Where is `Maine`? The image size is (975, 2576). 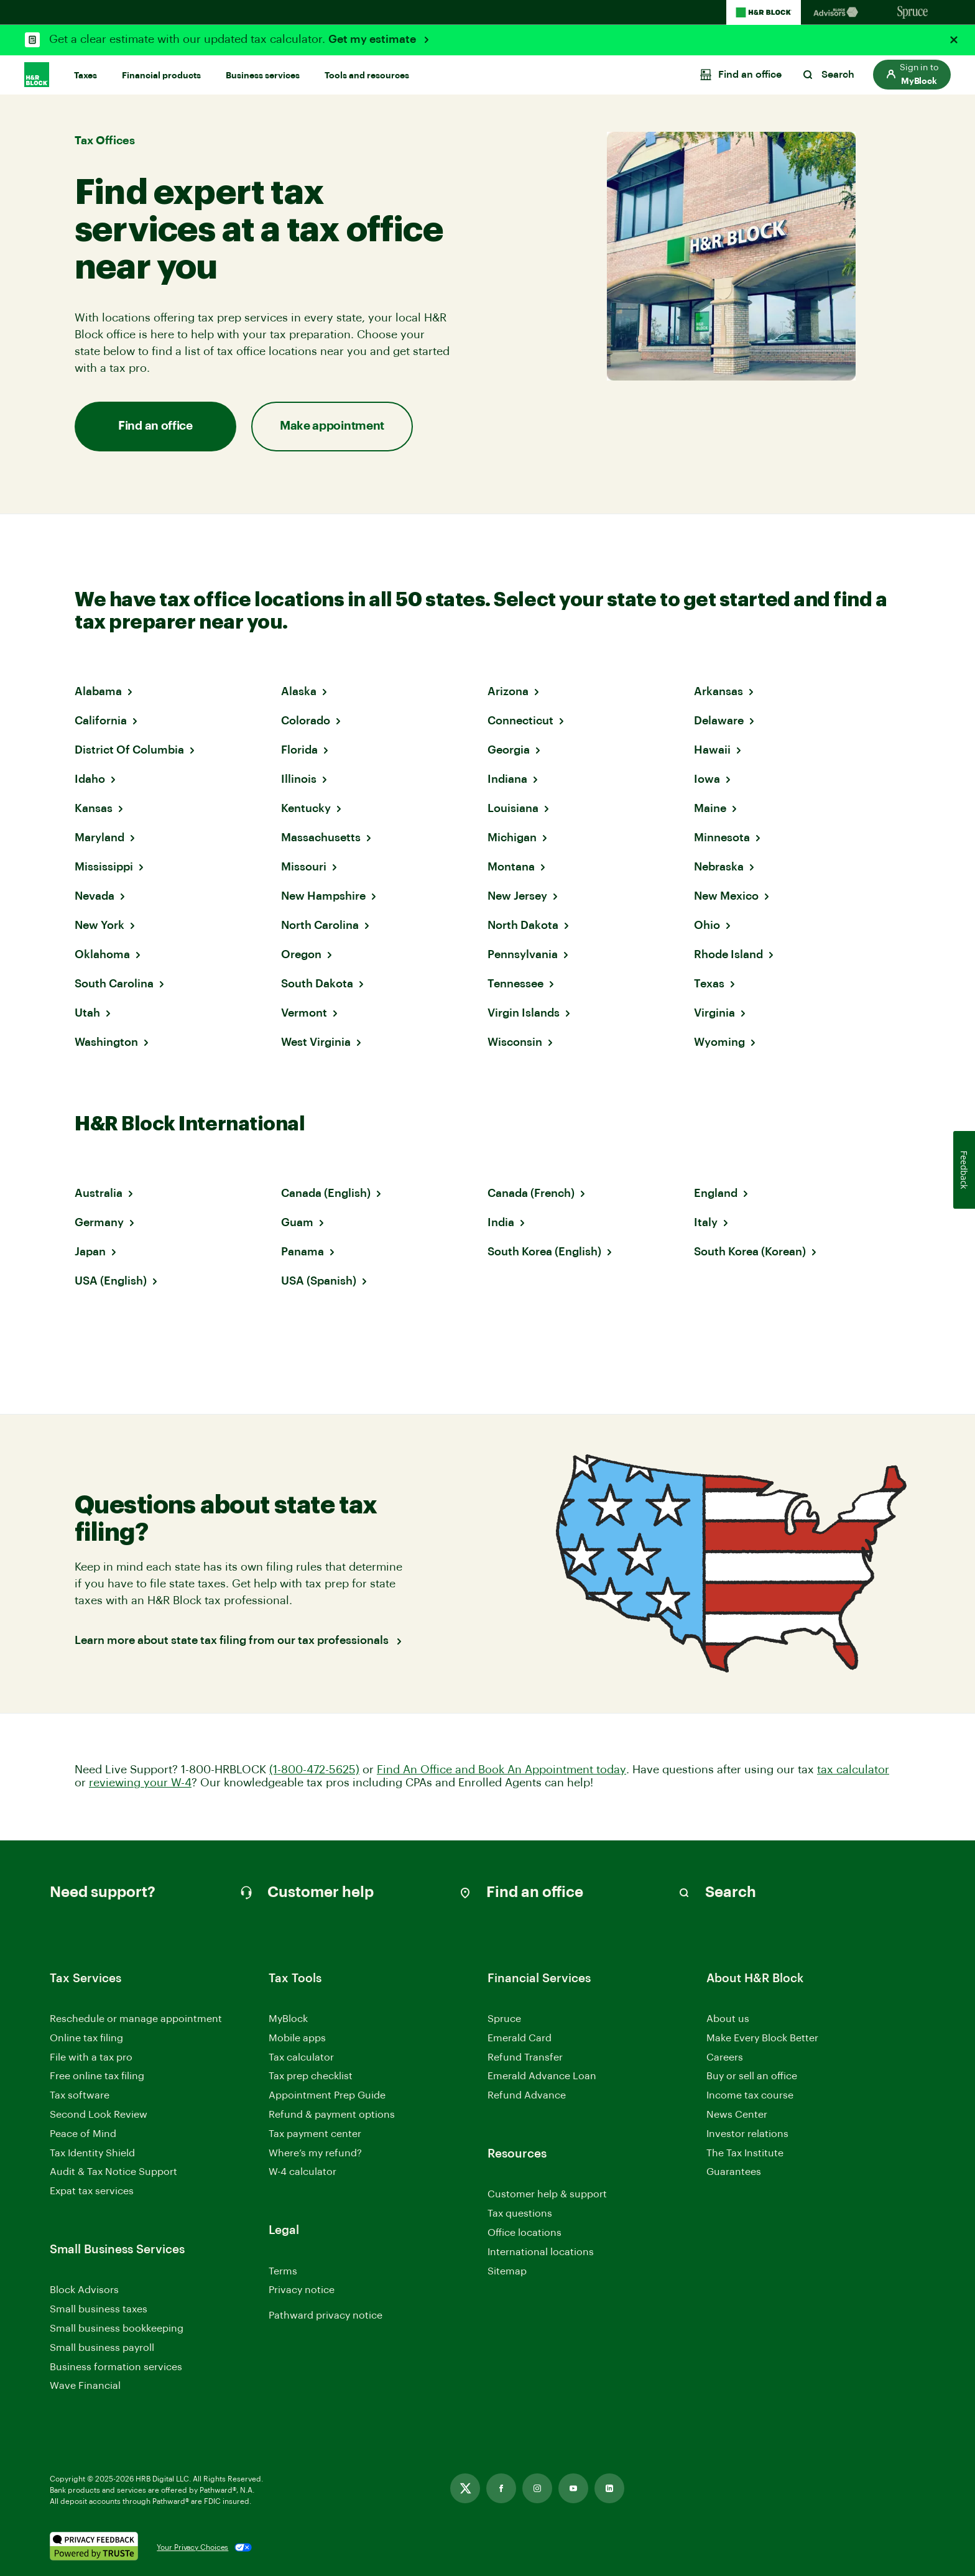
Maine is located at coordinates (710, 808).